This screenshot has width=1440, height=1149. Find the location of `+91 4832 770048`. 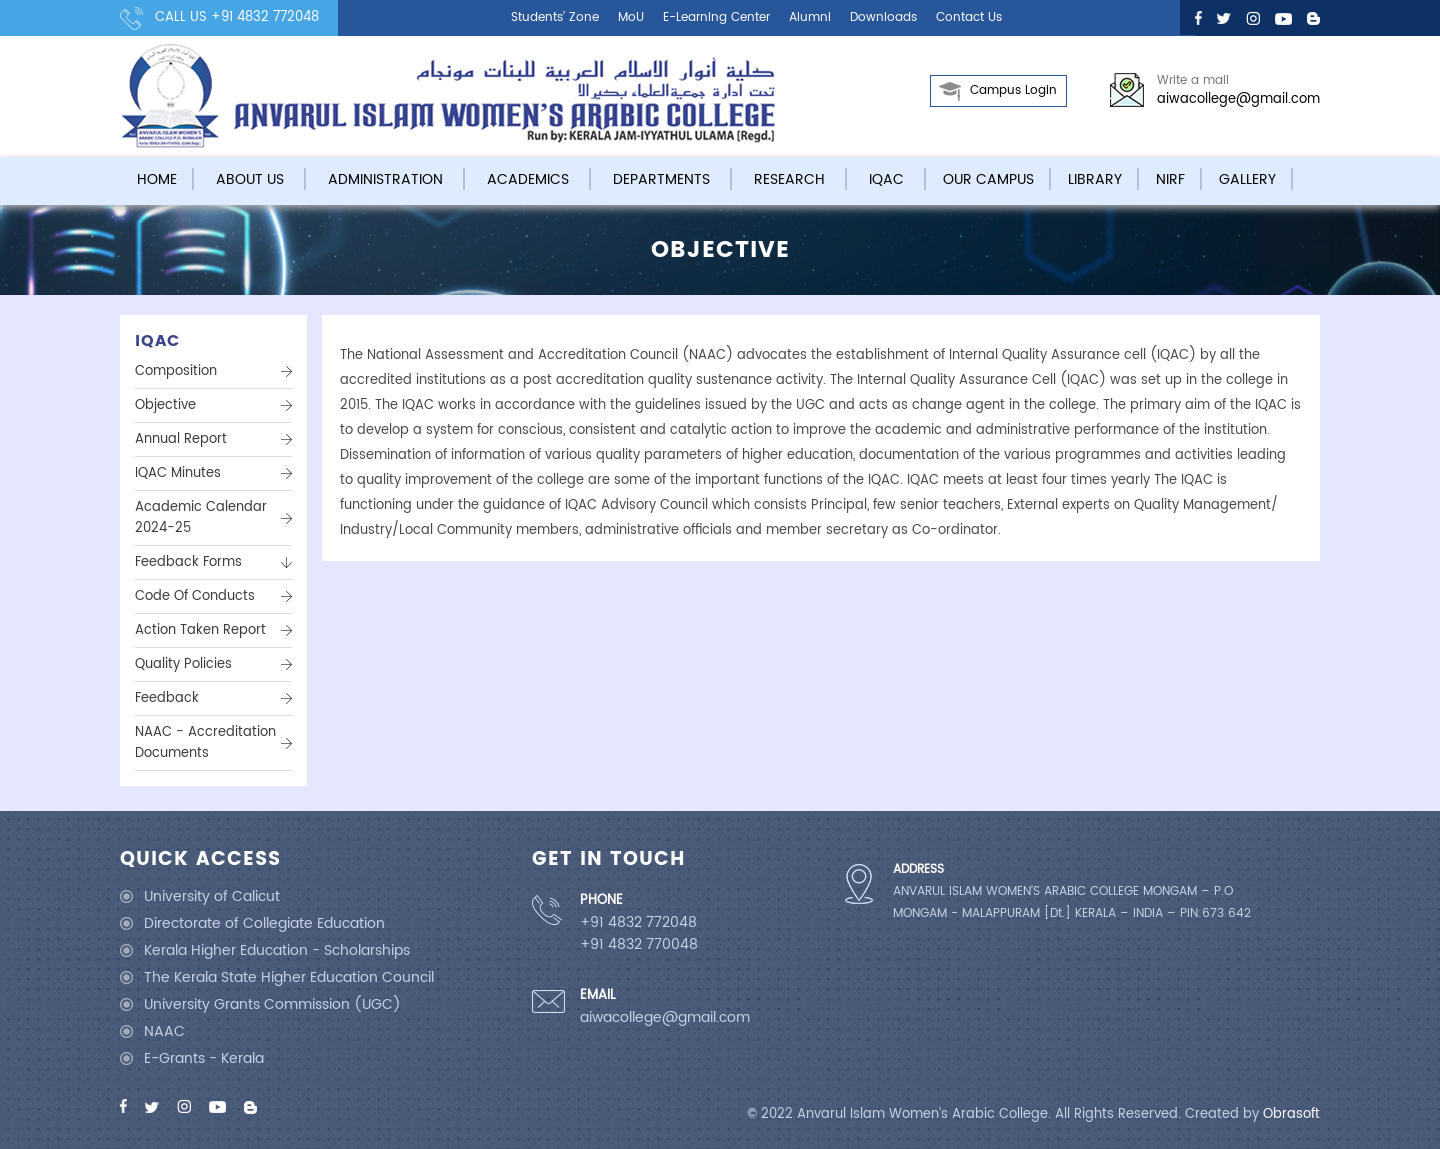

+91 4832 770048 is located at coordinates (639, 945).